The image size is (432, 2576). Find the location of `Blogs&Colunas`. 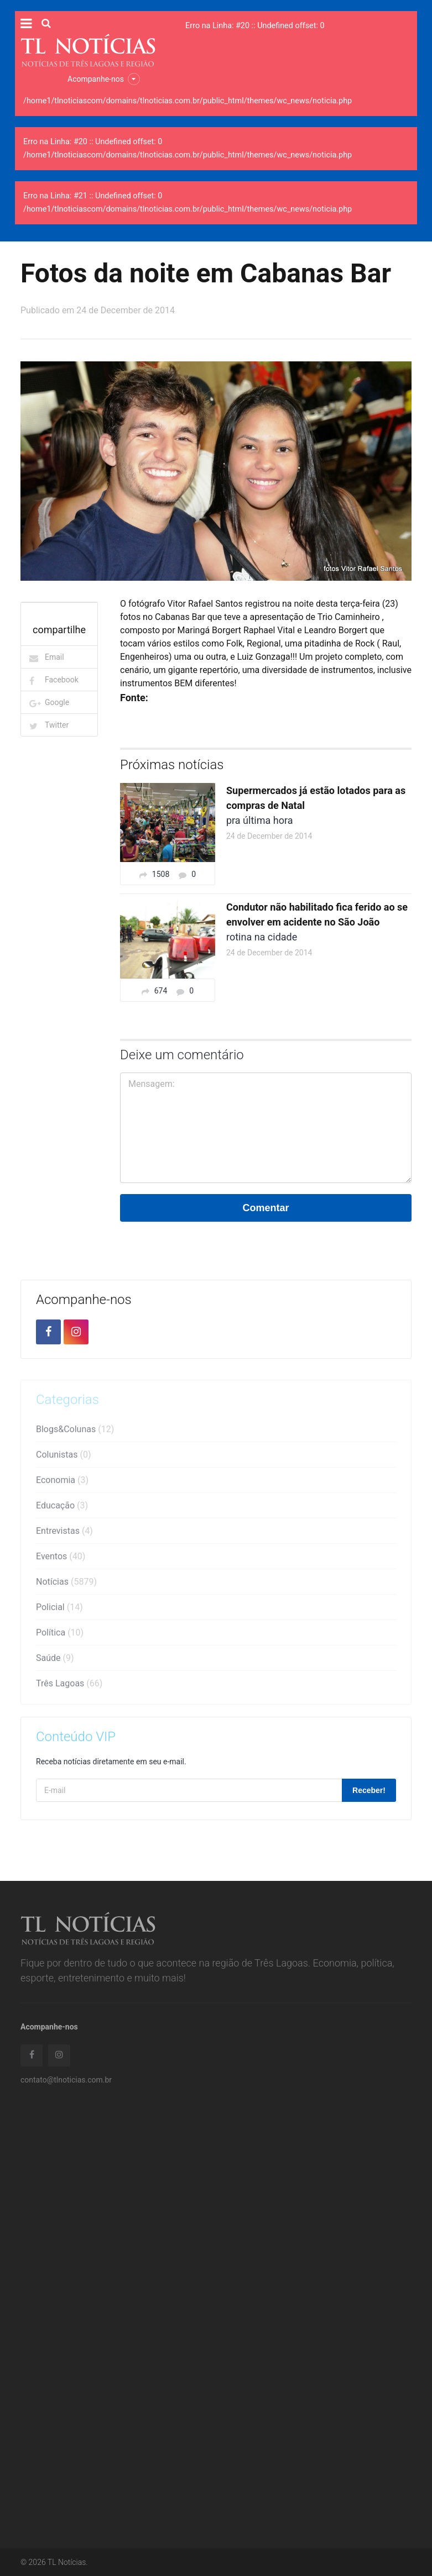

Blogs&Colunas is located at coordinates (75, 1432).